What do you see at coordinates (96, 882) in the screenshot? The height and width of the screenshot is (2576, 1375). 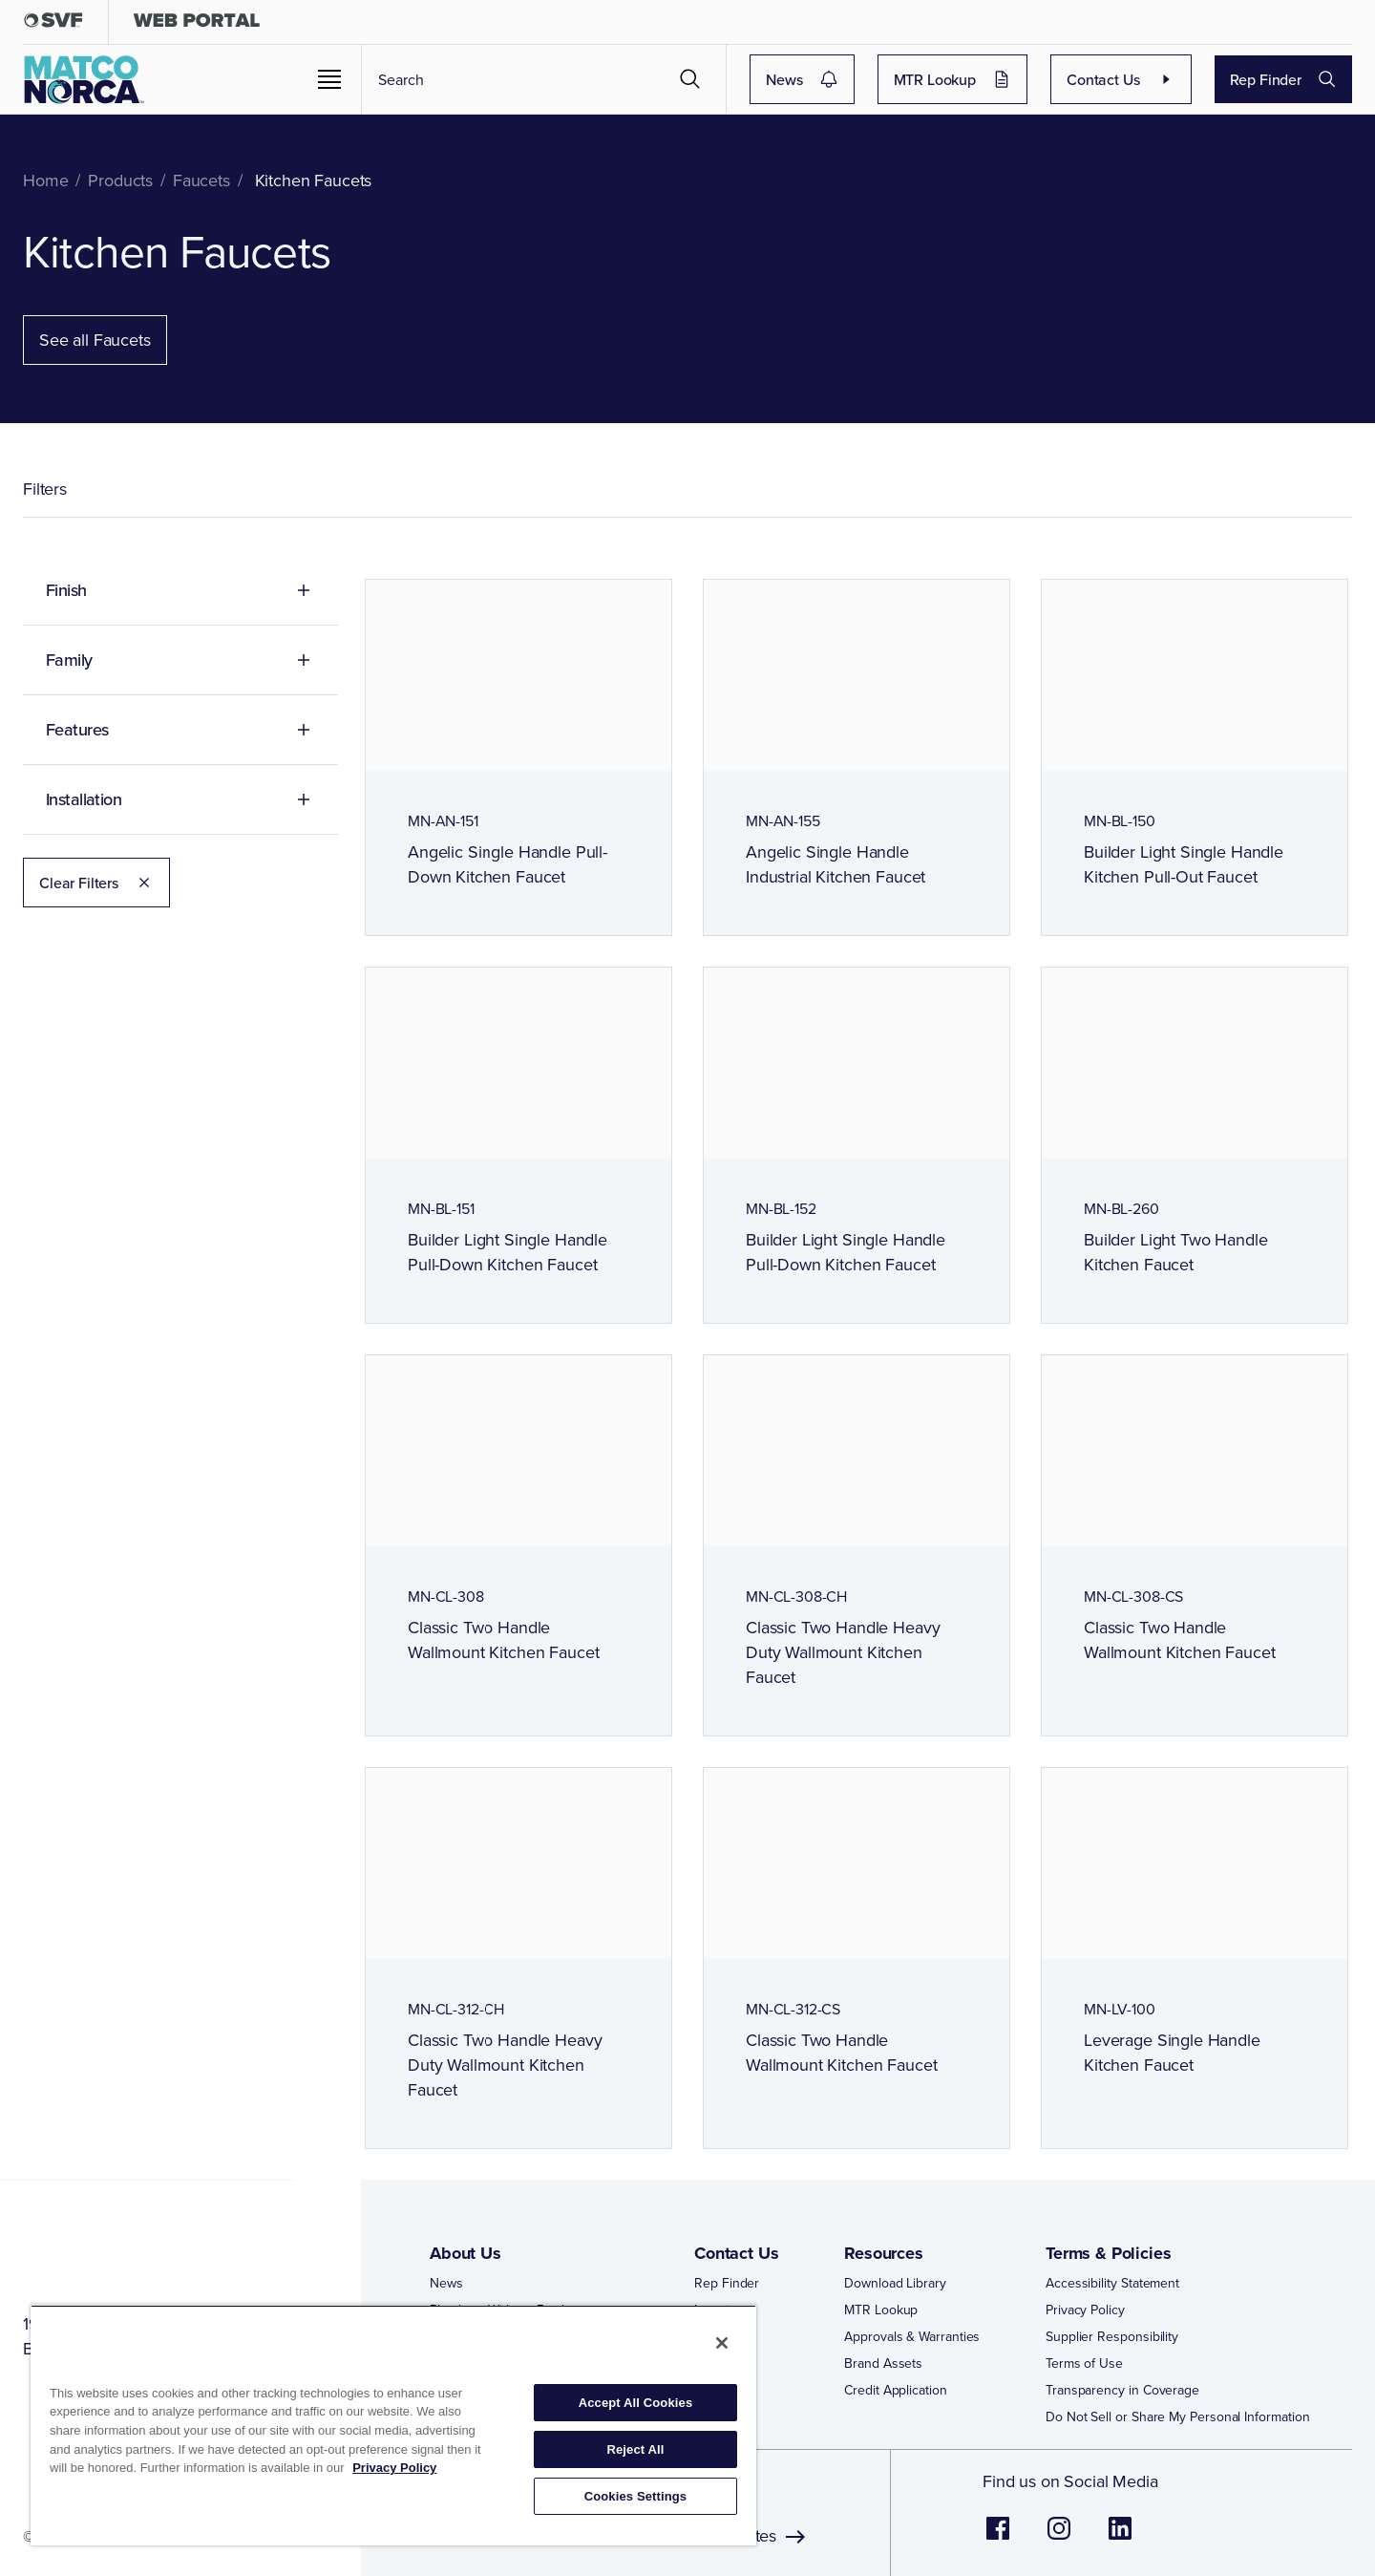 I see `Clear Filters` at bounding box center [96, 882].